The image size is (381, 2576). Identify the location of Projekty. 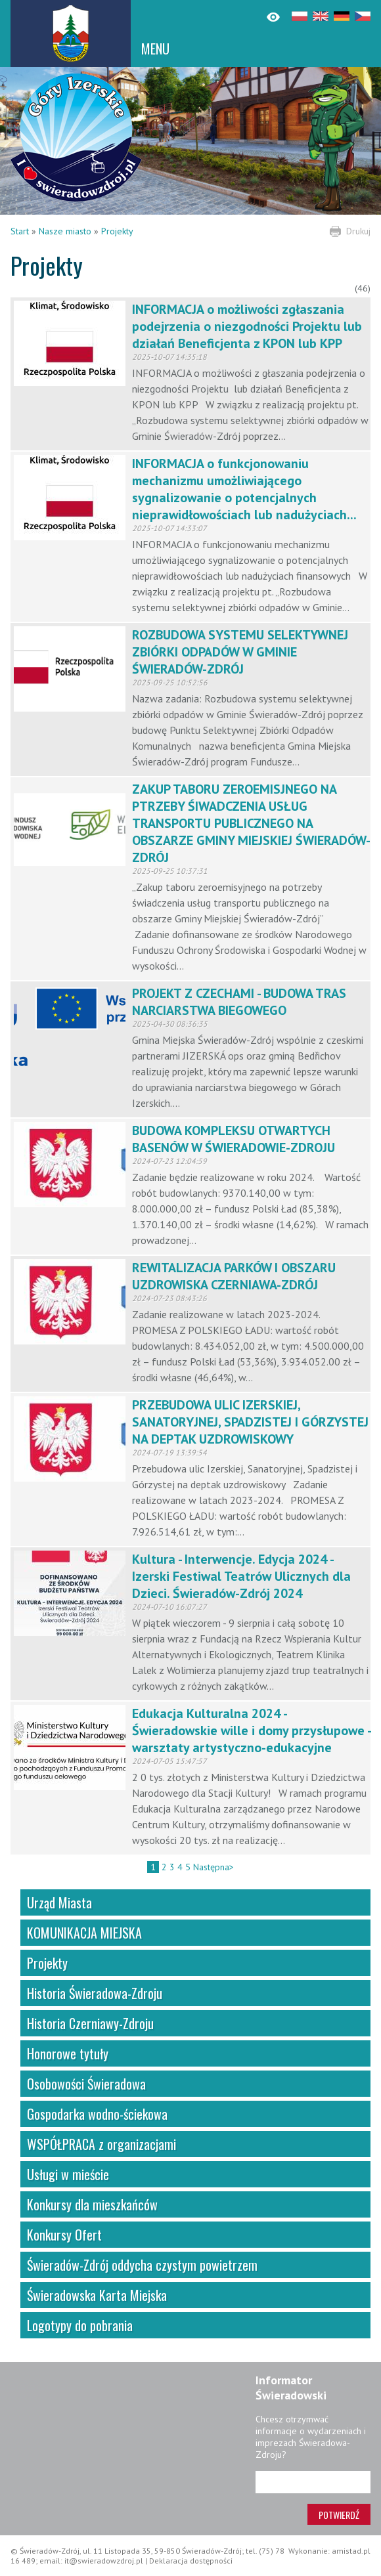
(117, 231).